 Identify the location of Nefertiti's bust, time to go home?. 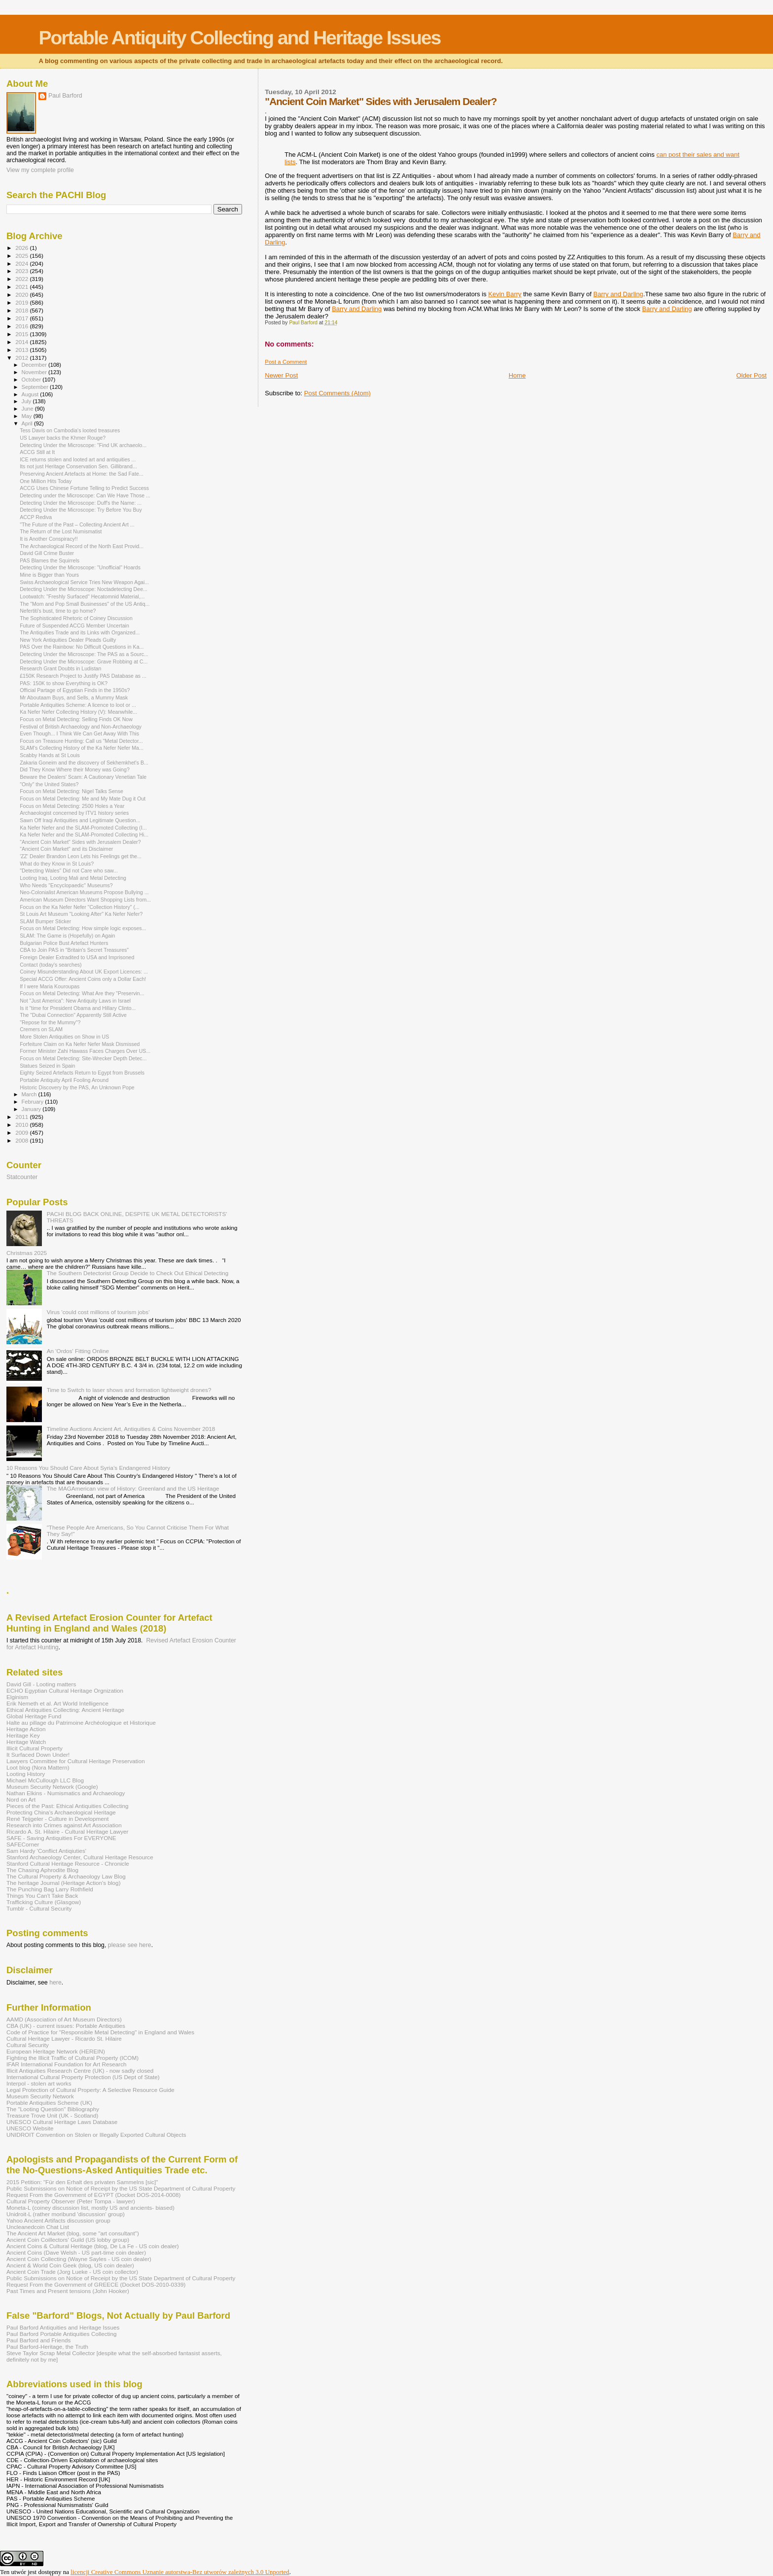
(58, 611).